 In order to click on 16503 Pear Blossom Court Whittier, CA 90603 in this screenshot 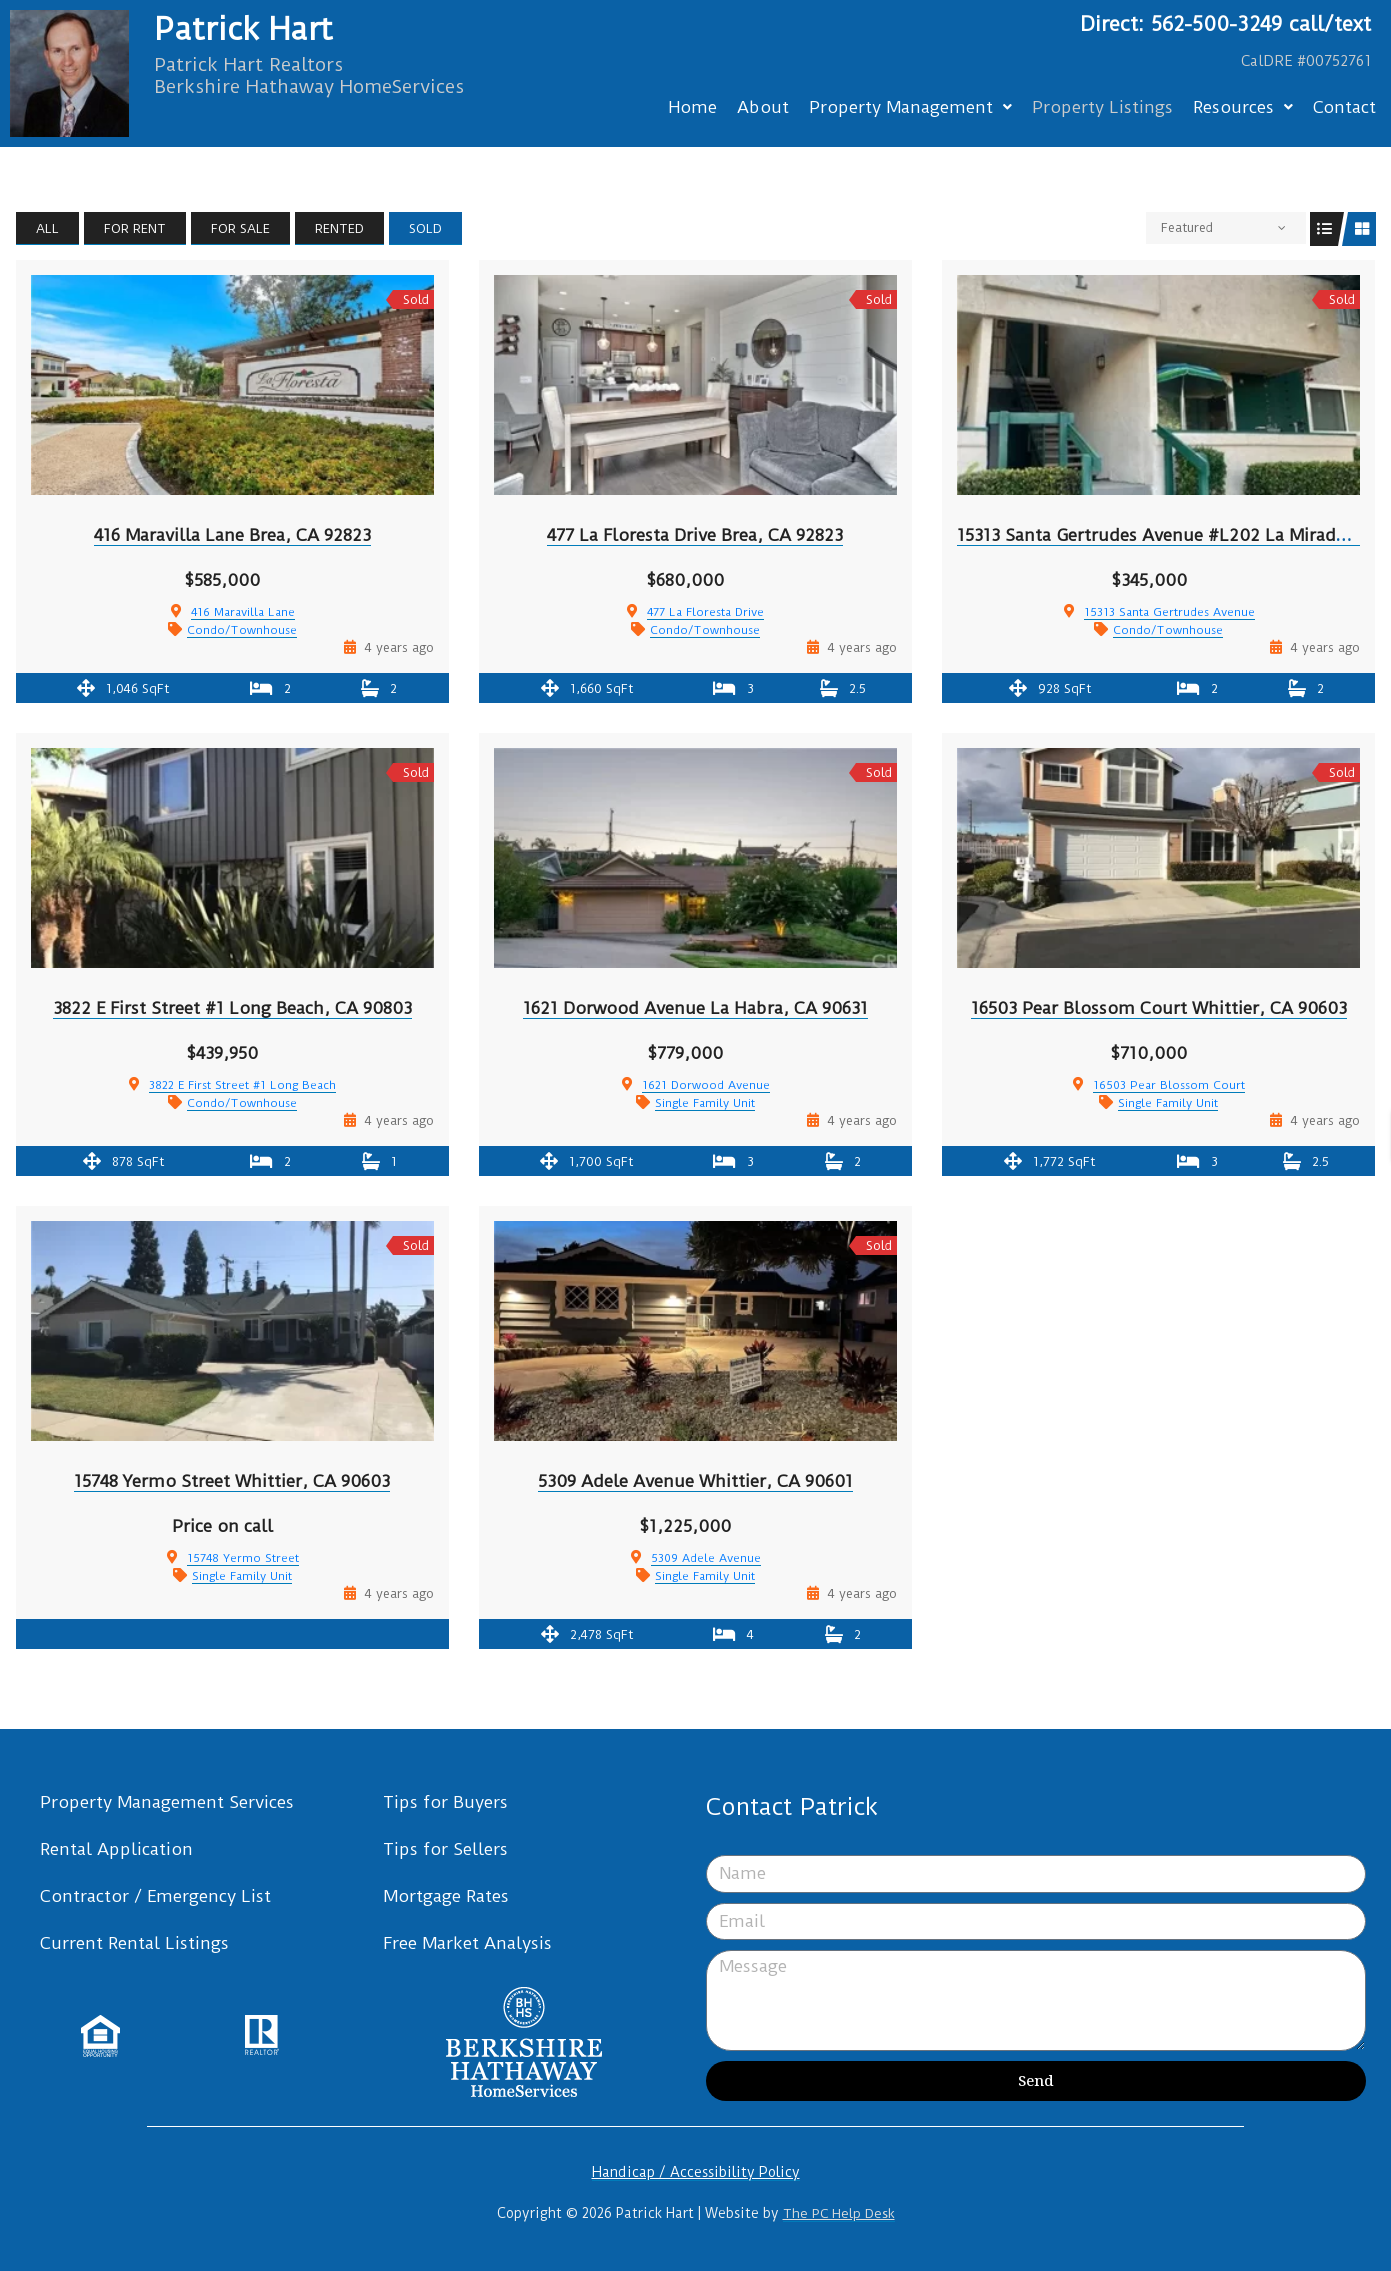, I will do `click(1159, 1008)`.